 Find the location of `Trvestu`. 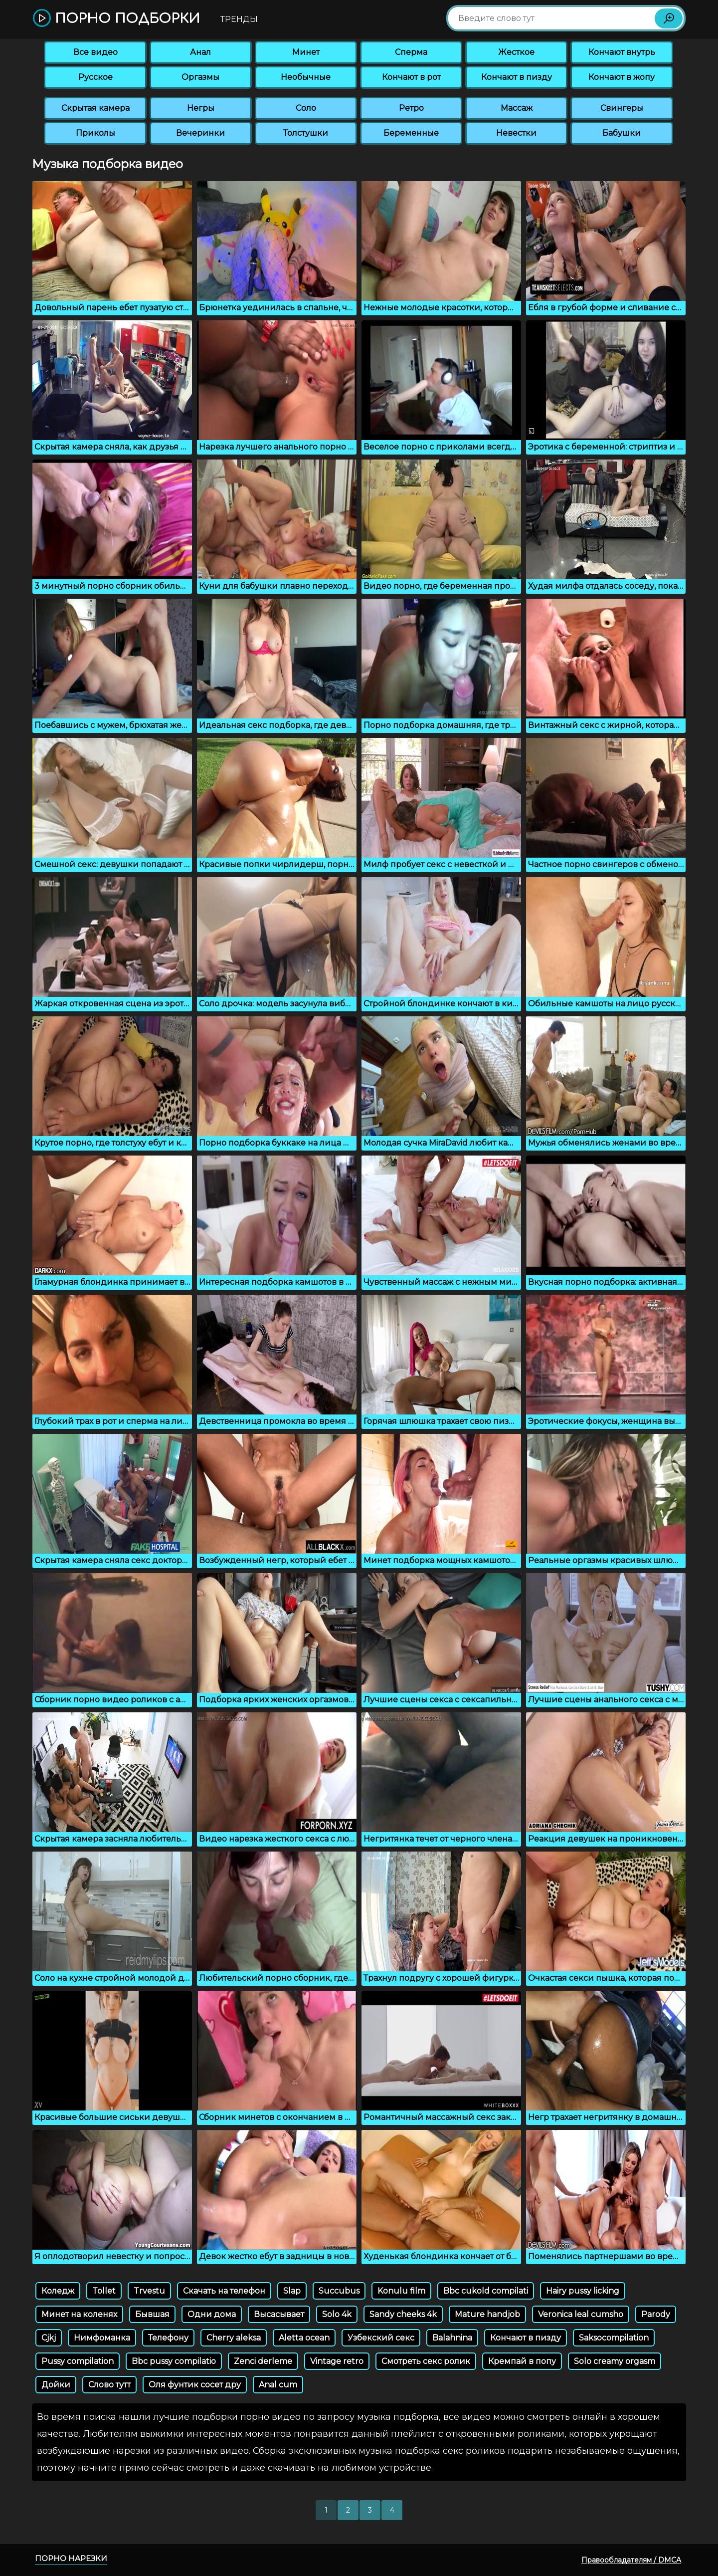

Trvestu is located at coordinates (149, 2291).